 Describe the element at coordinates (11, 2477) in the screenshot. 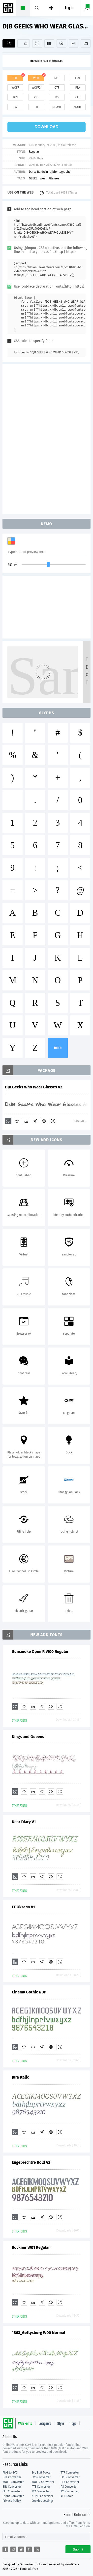

I see `OTF Converter` at that location.